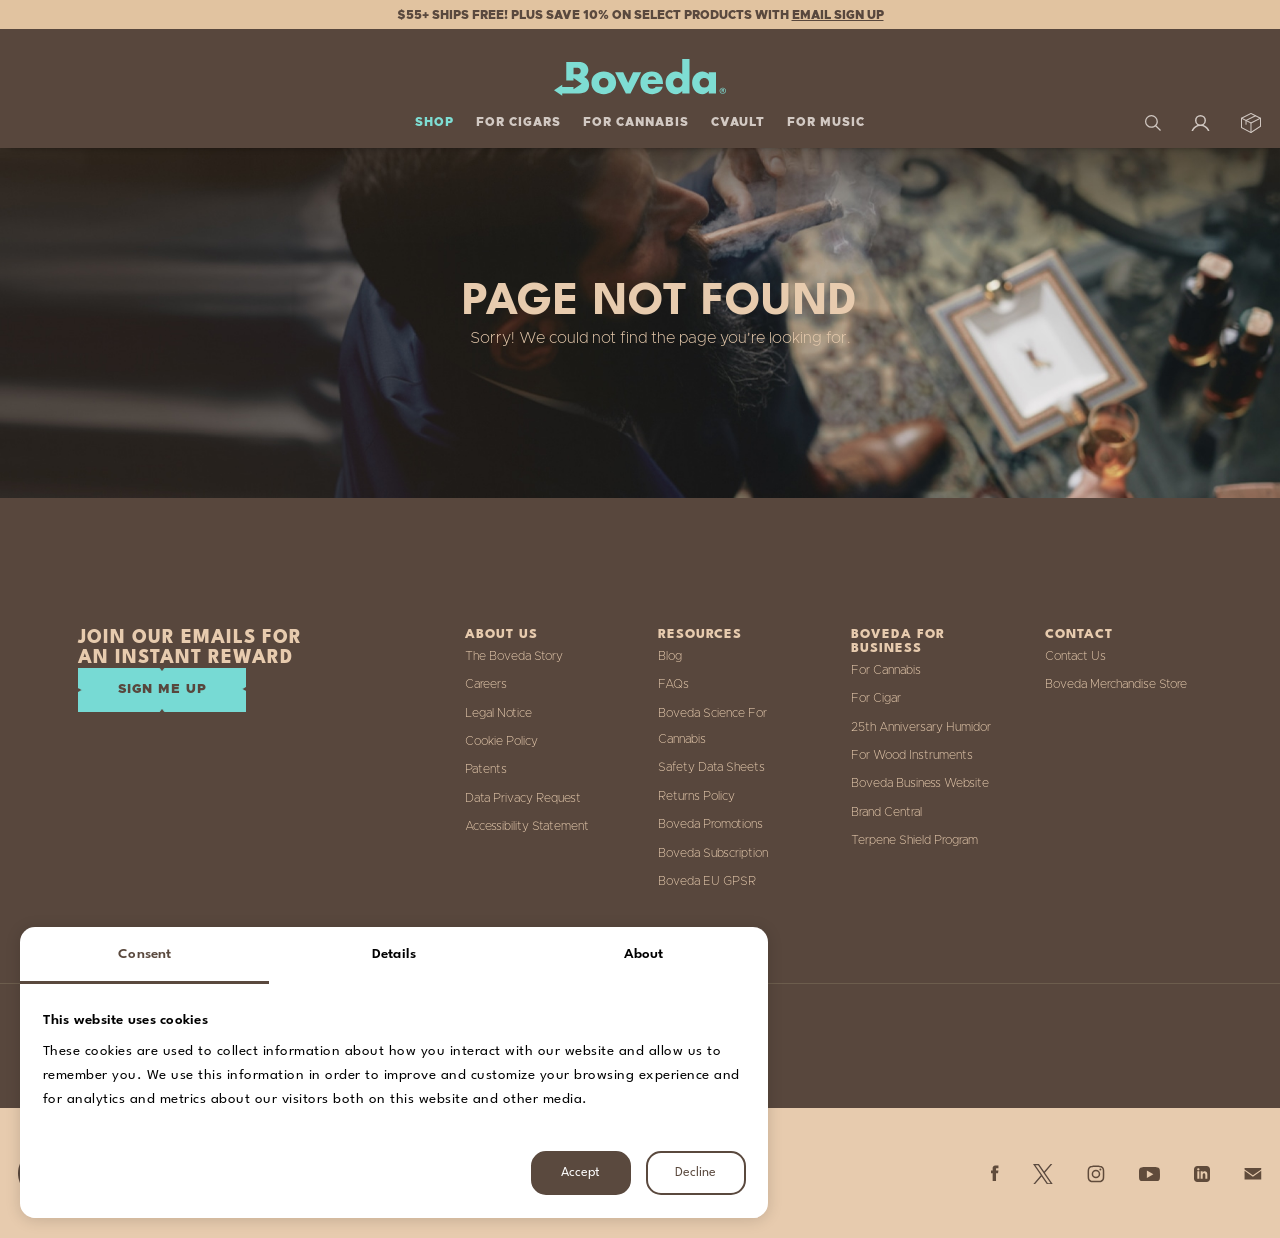  I want to click on For Cigars [button], so click(518, 122).